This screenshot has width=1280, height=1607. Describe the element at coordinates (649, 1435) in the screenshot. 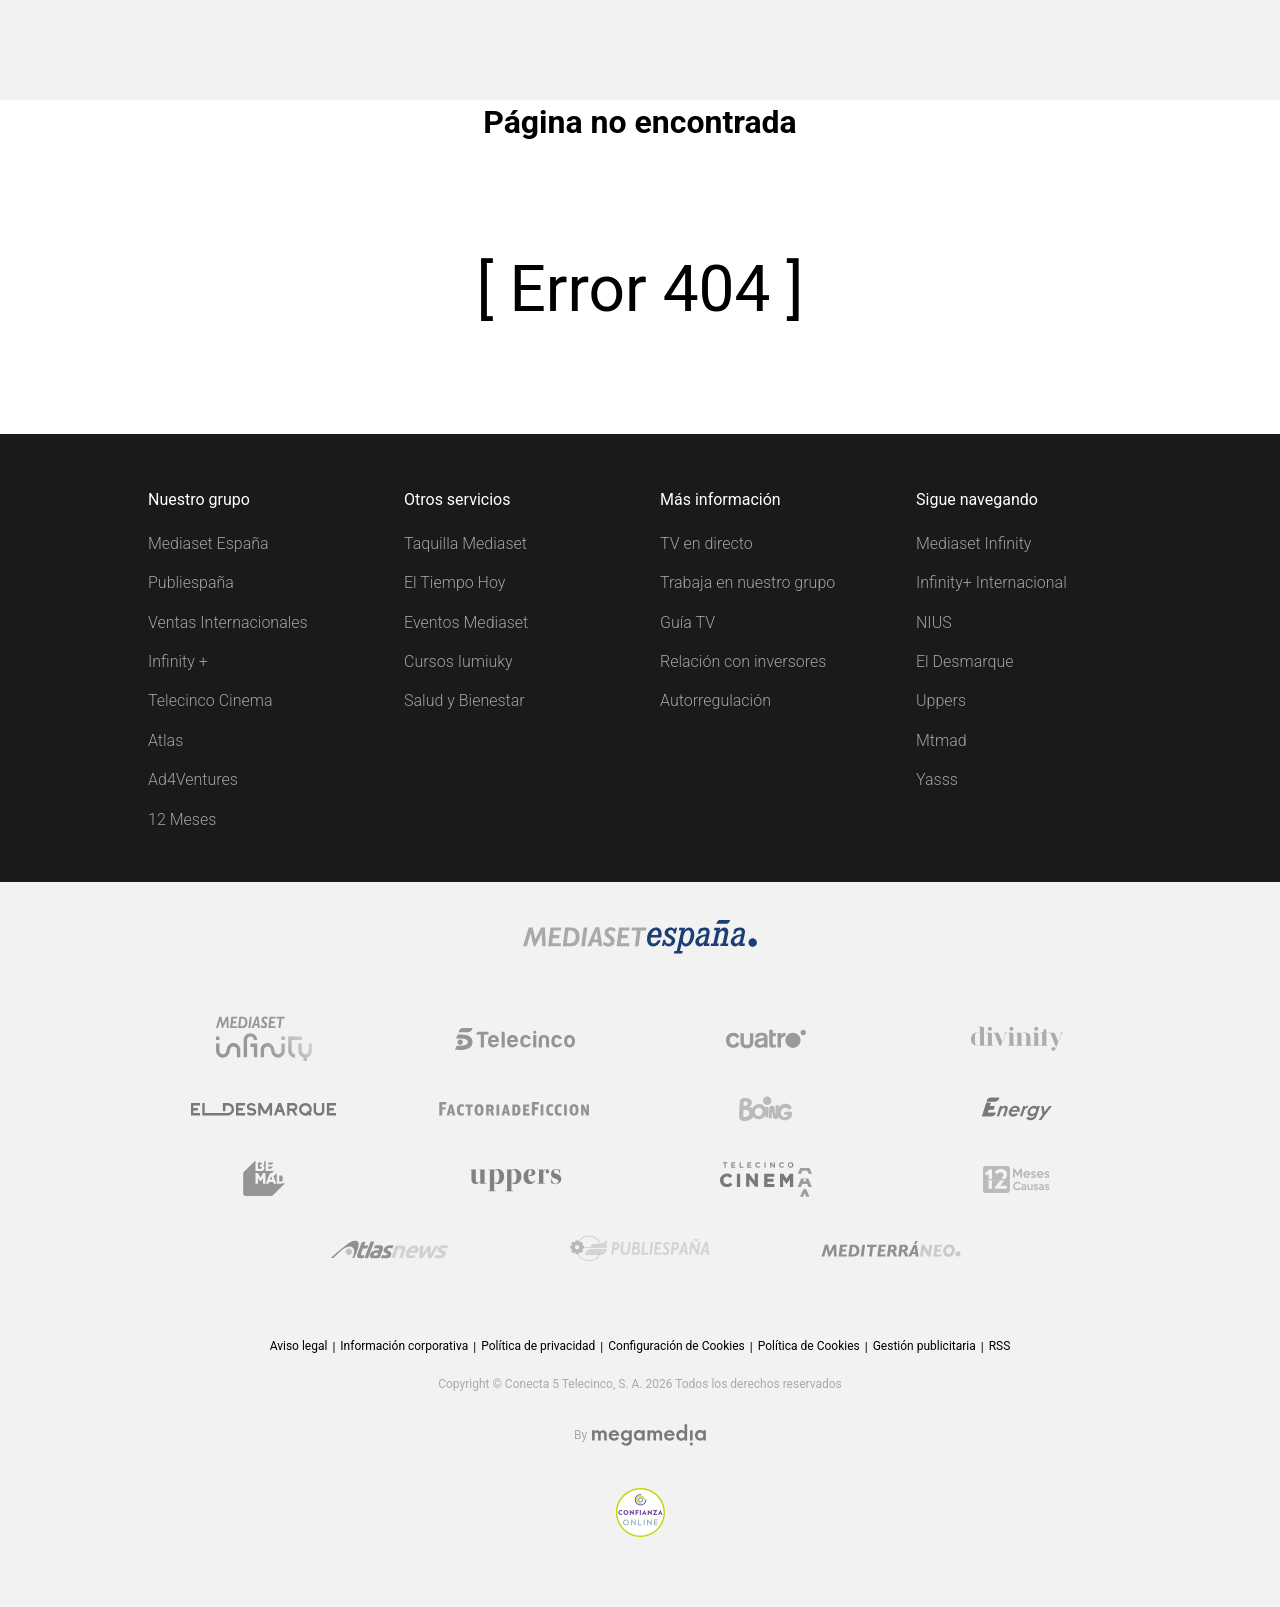

I see `[Logo Megamedia]` at that location.